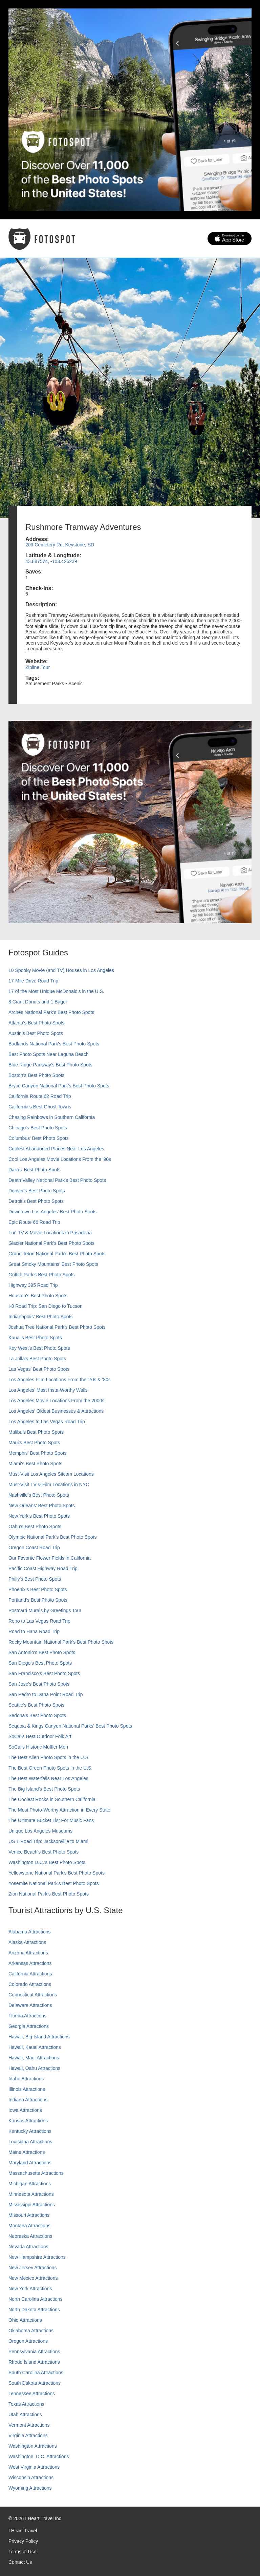 Image resolution: width=260 pixels, height=2576 pixels. Describe the element at coordinates (35, 1463) in the screenshot. I see `Miami's Best Photo Spots` at that location.